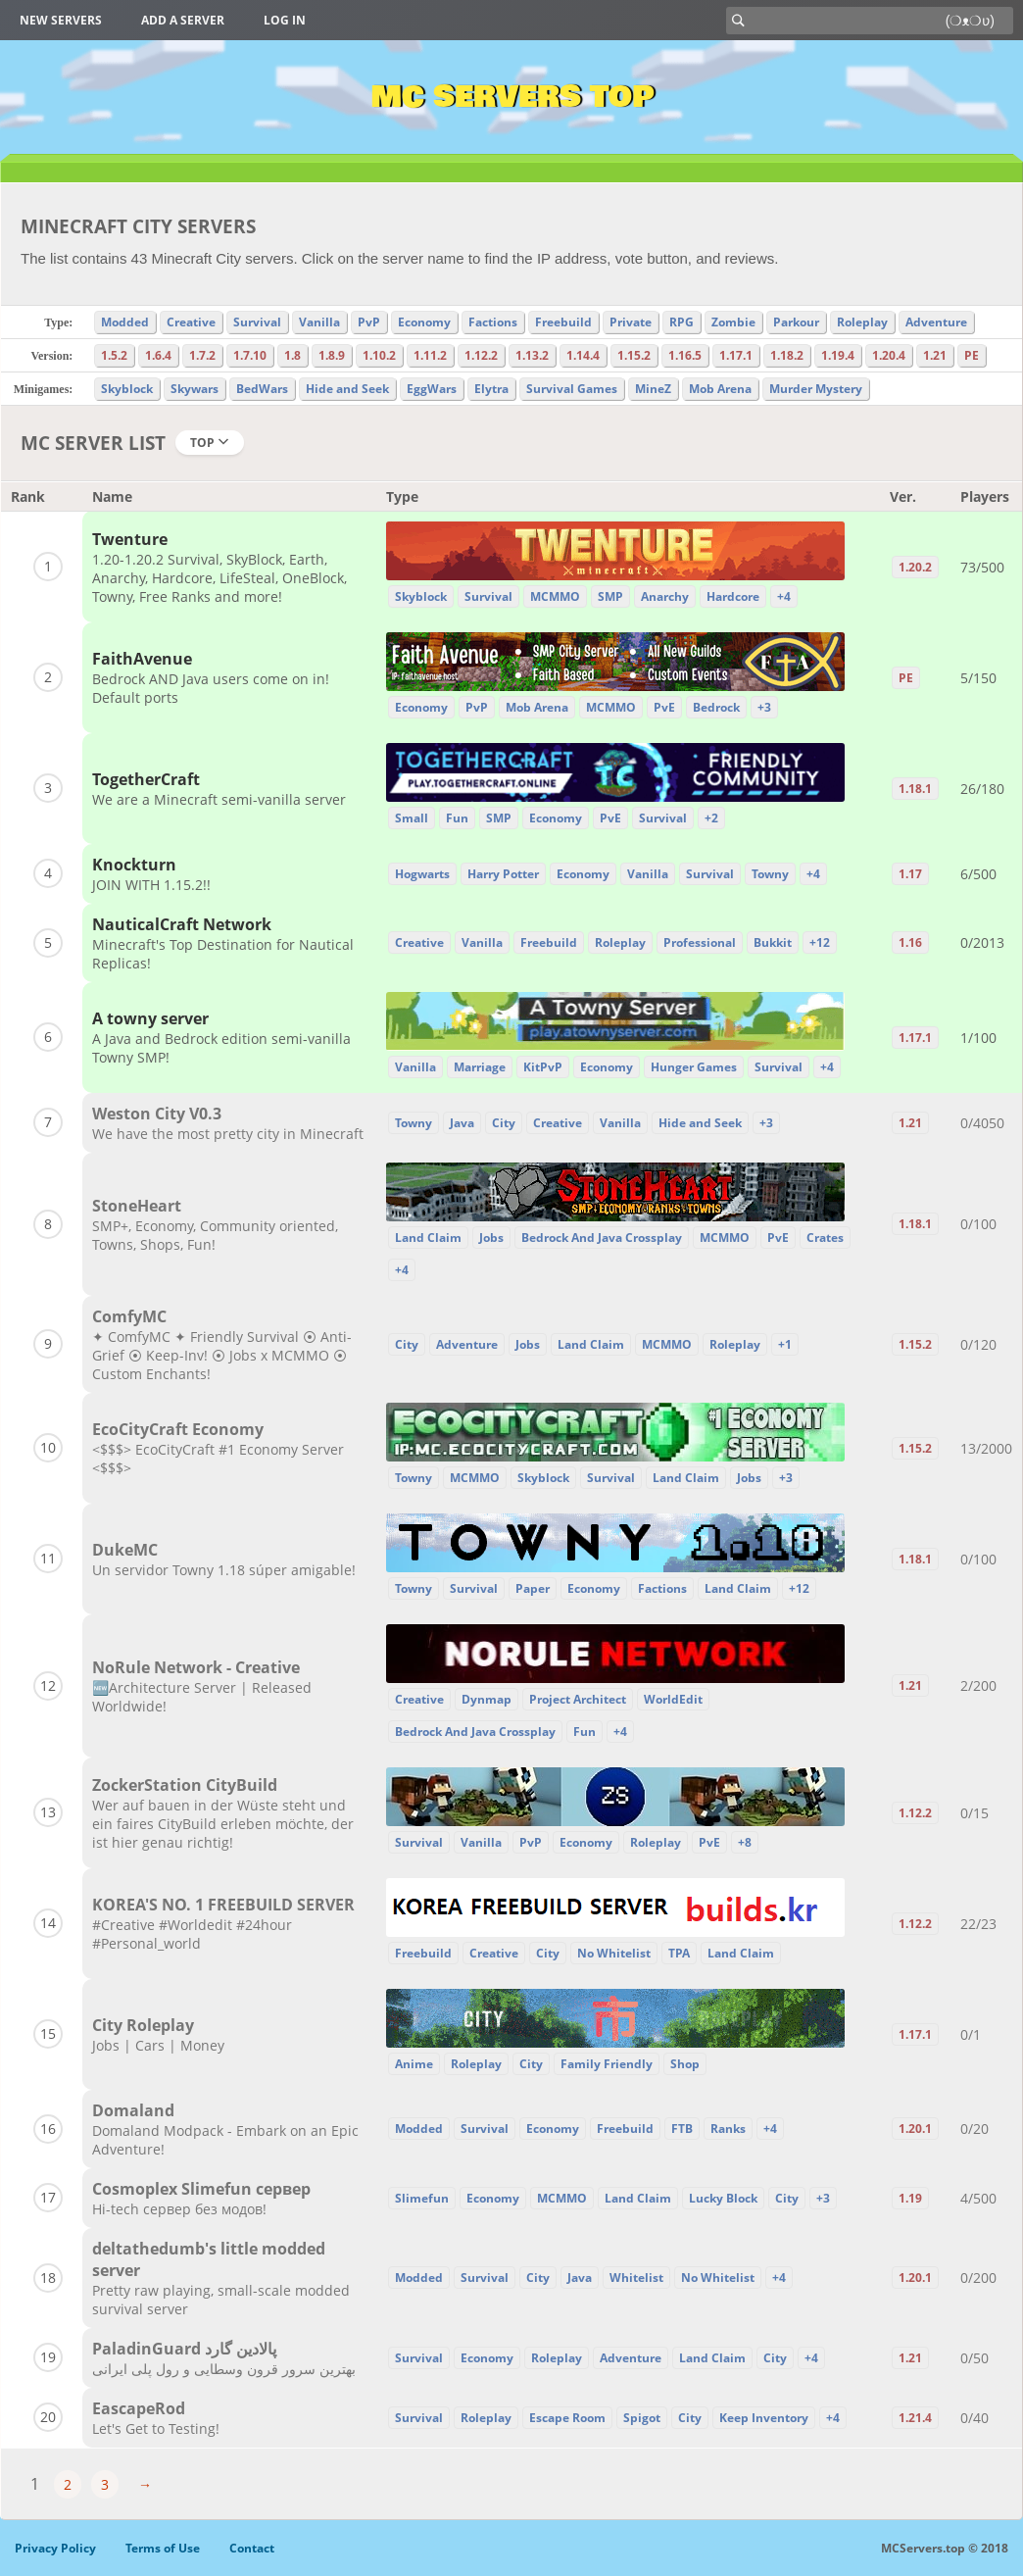  I want to click on Skywars, so click(194, 388).